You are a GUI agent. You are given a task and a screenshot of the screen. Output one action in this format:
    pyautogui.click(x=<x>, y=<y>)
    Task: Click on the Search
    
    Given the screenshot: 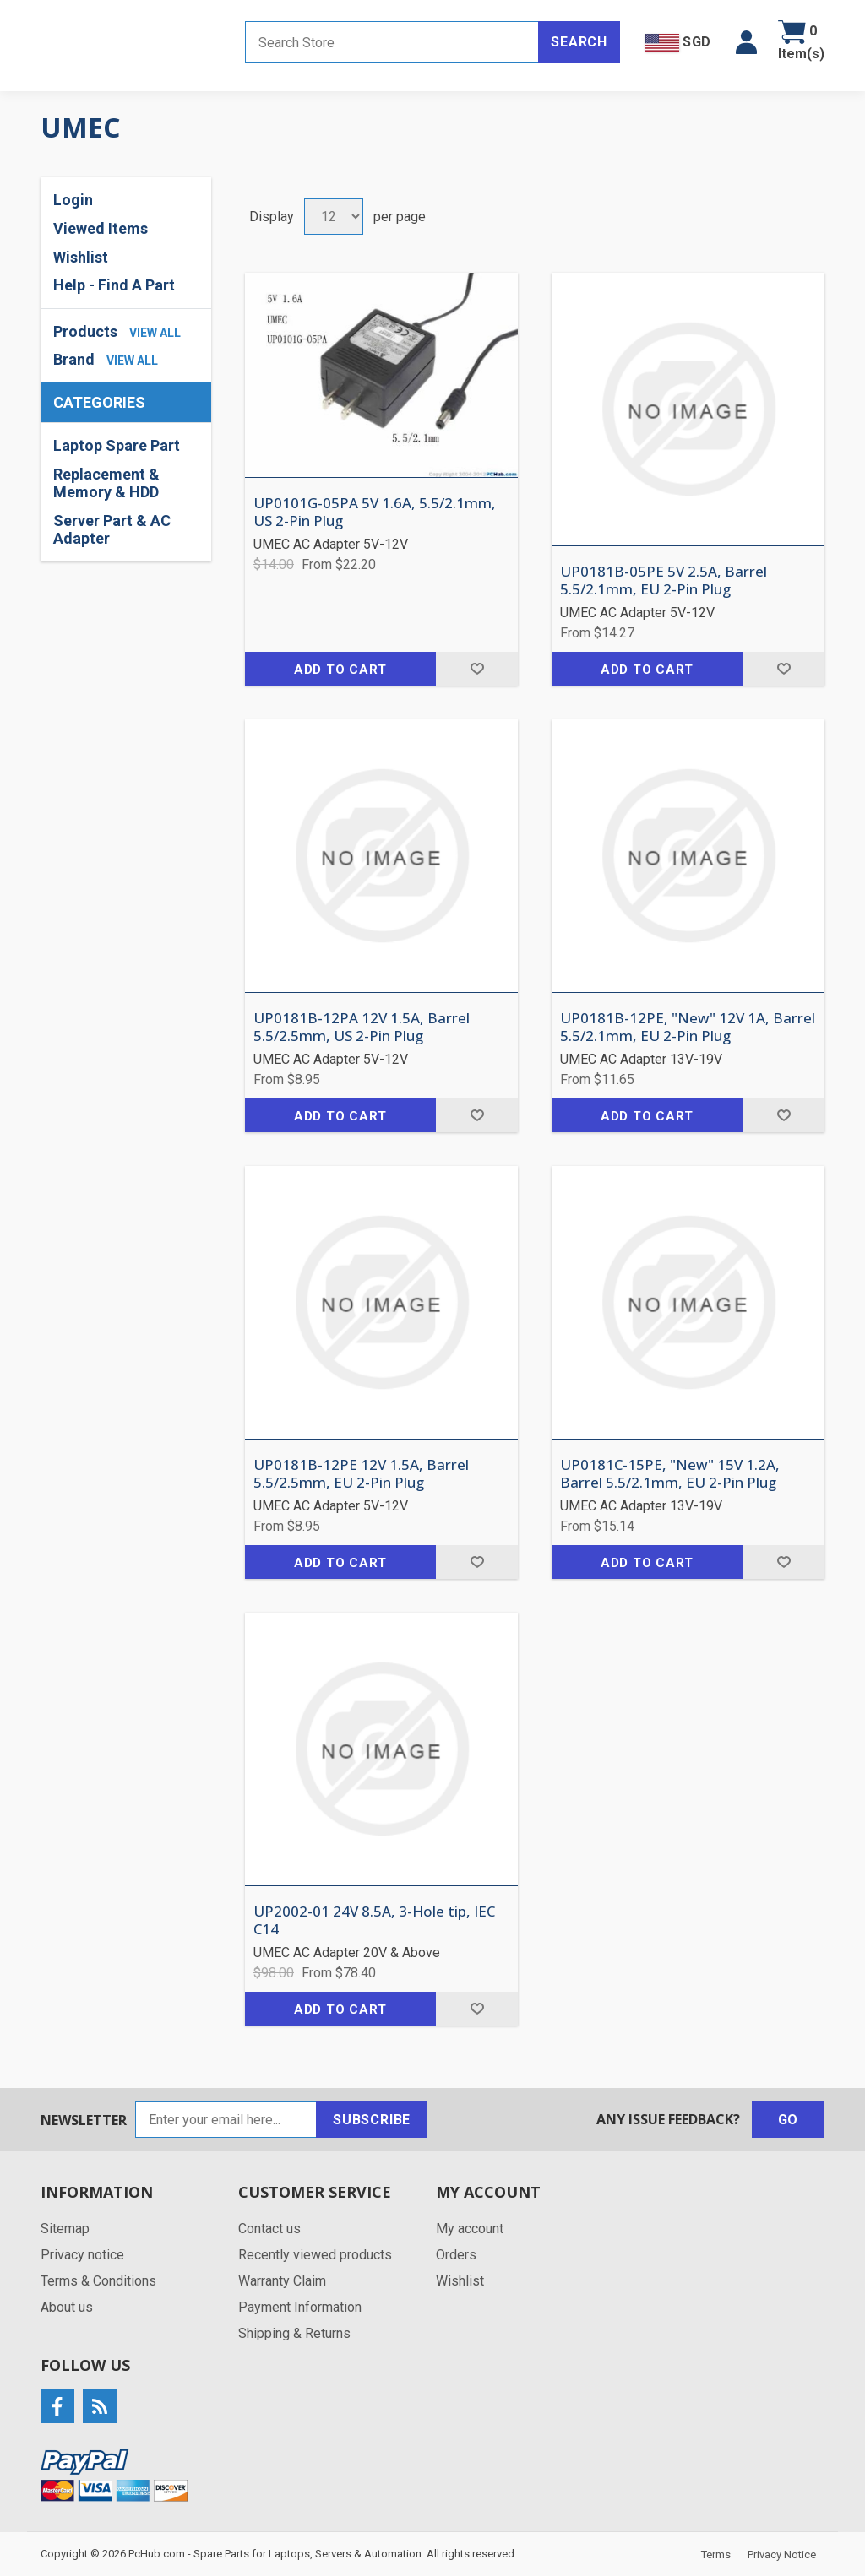 What is the action you would take?
    pyautogui.click(x=579, y=42)
    